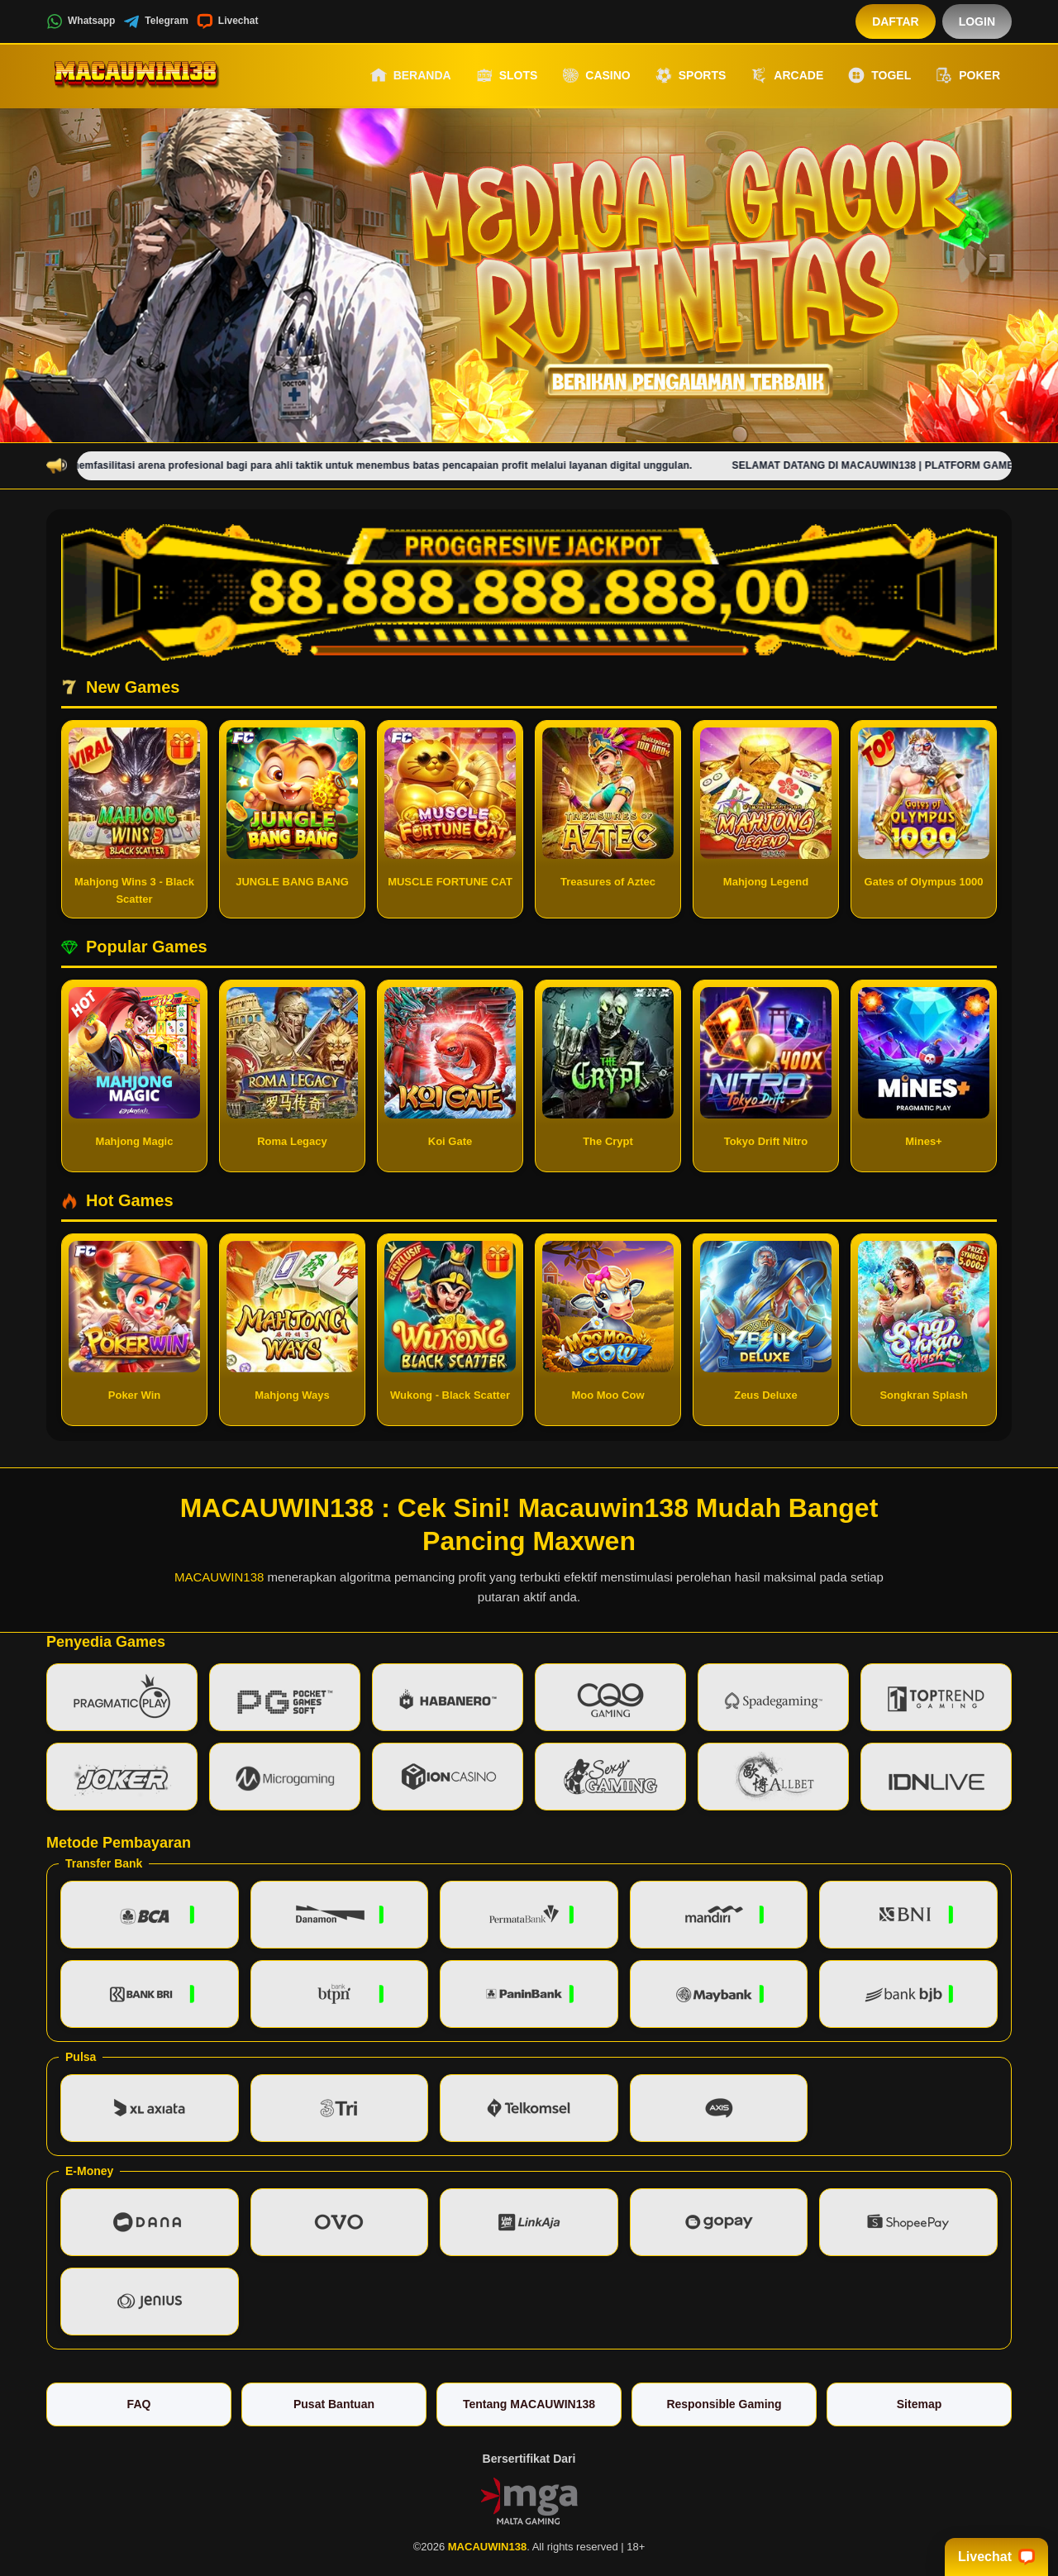 Image resolution: width=1058 pixels, height=2576 pixels. Describe the element at coordinates (691, 75) in the screenshot. I see `Sports` at that location.